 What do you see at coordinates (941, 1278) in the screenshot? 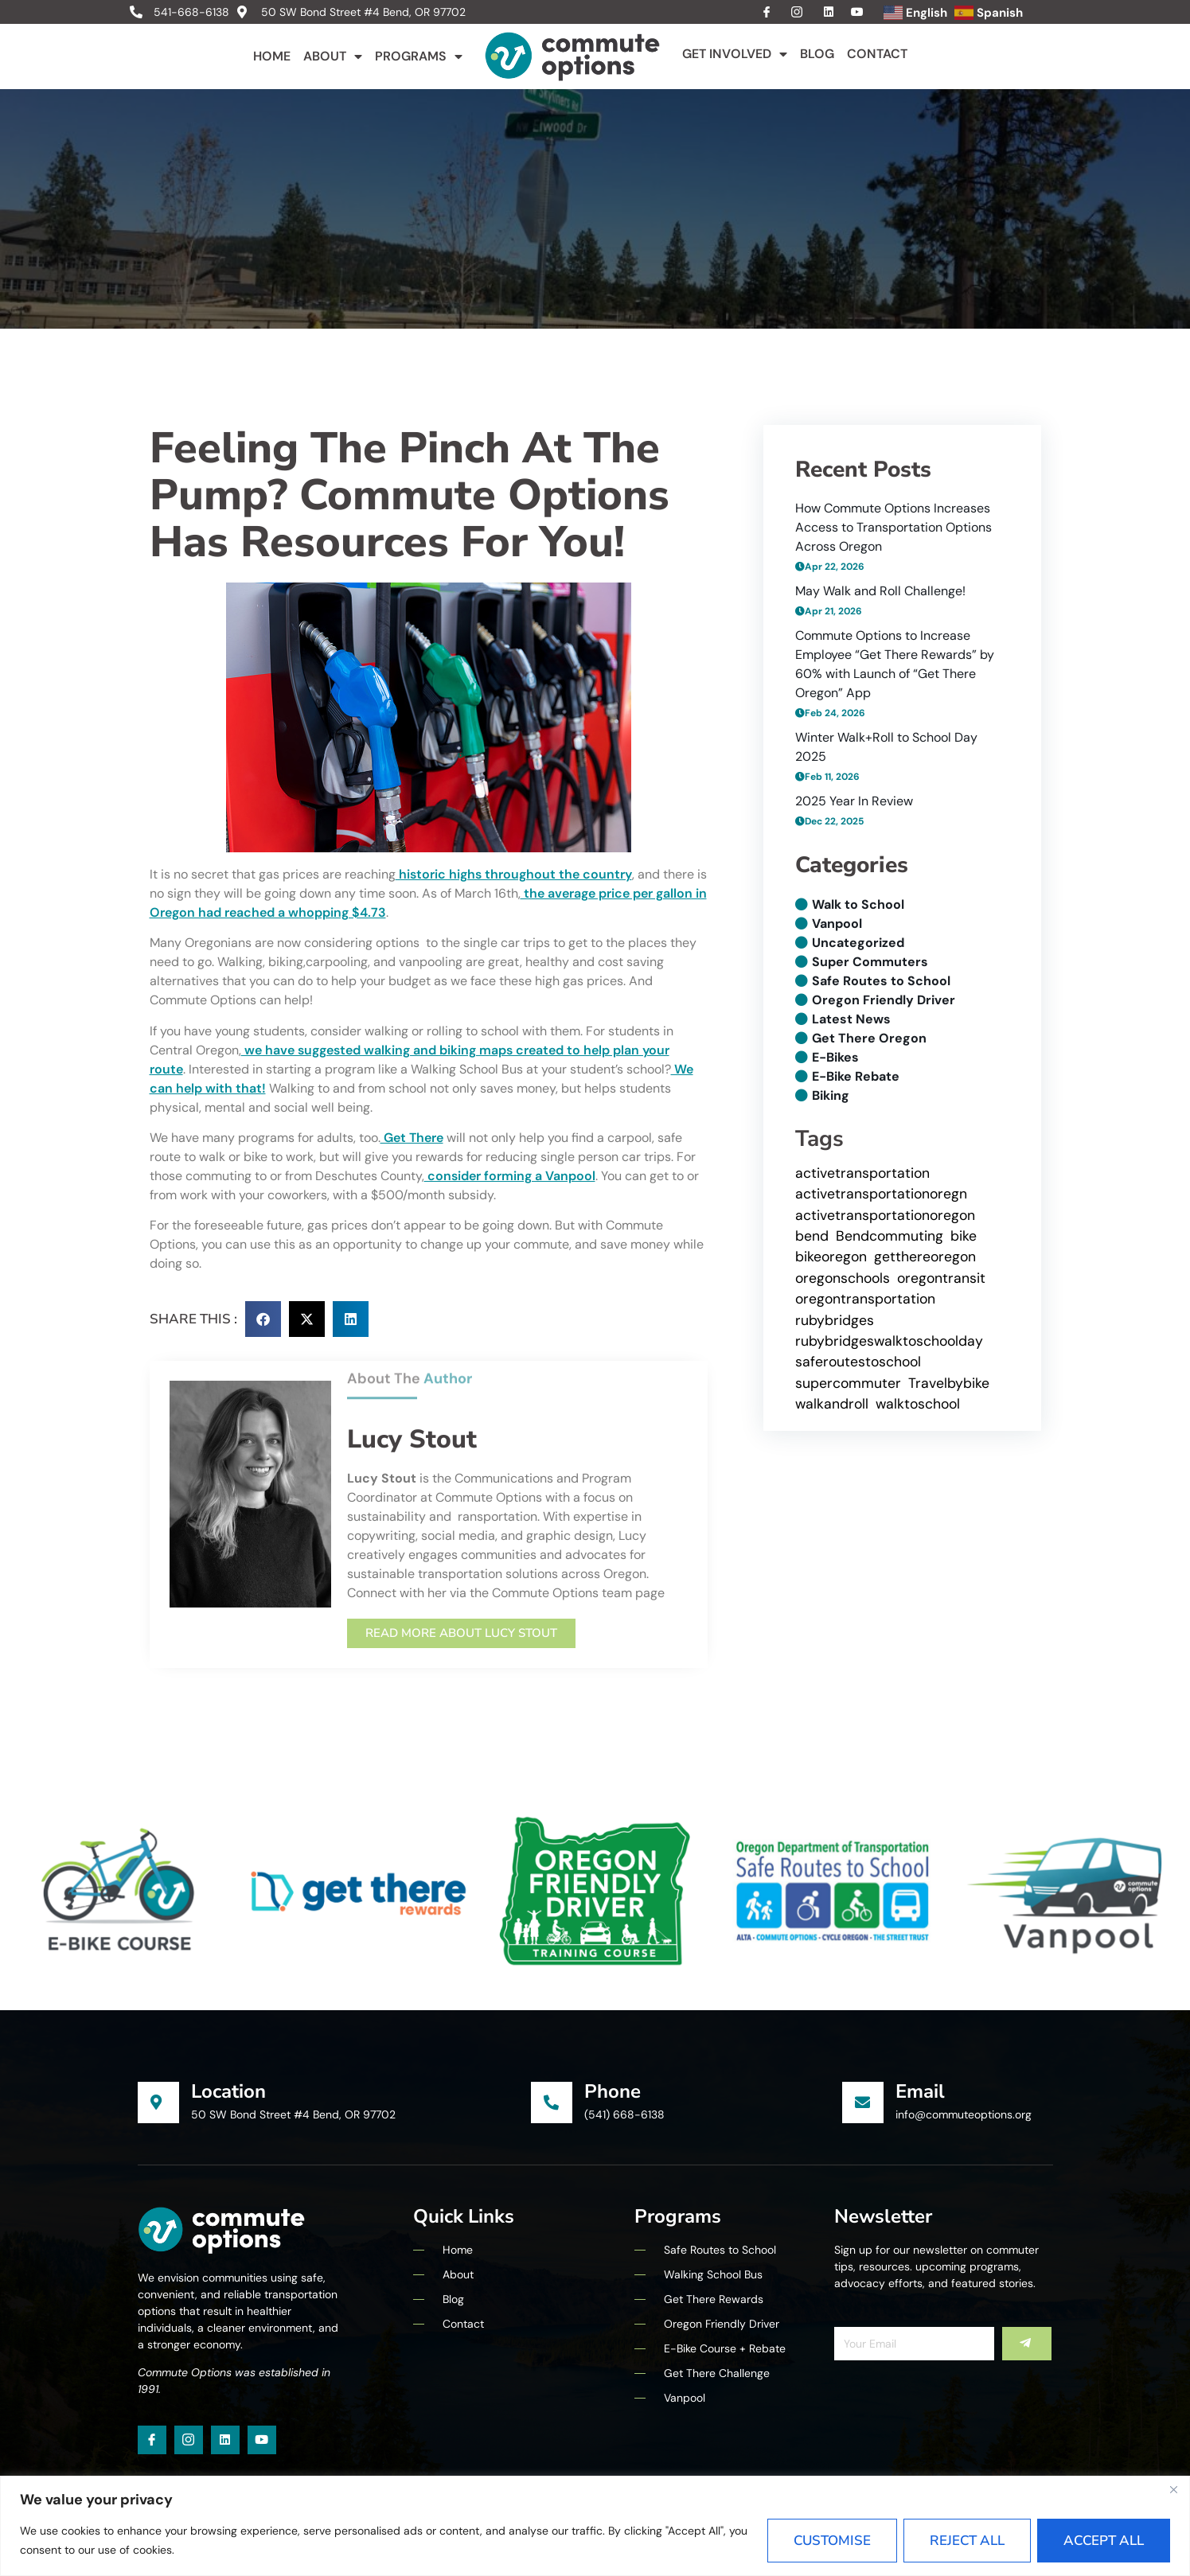
I see `oregontransit [oregontransit (1 item)]` at bounding box center [941, 1278].